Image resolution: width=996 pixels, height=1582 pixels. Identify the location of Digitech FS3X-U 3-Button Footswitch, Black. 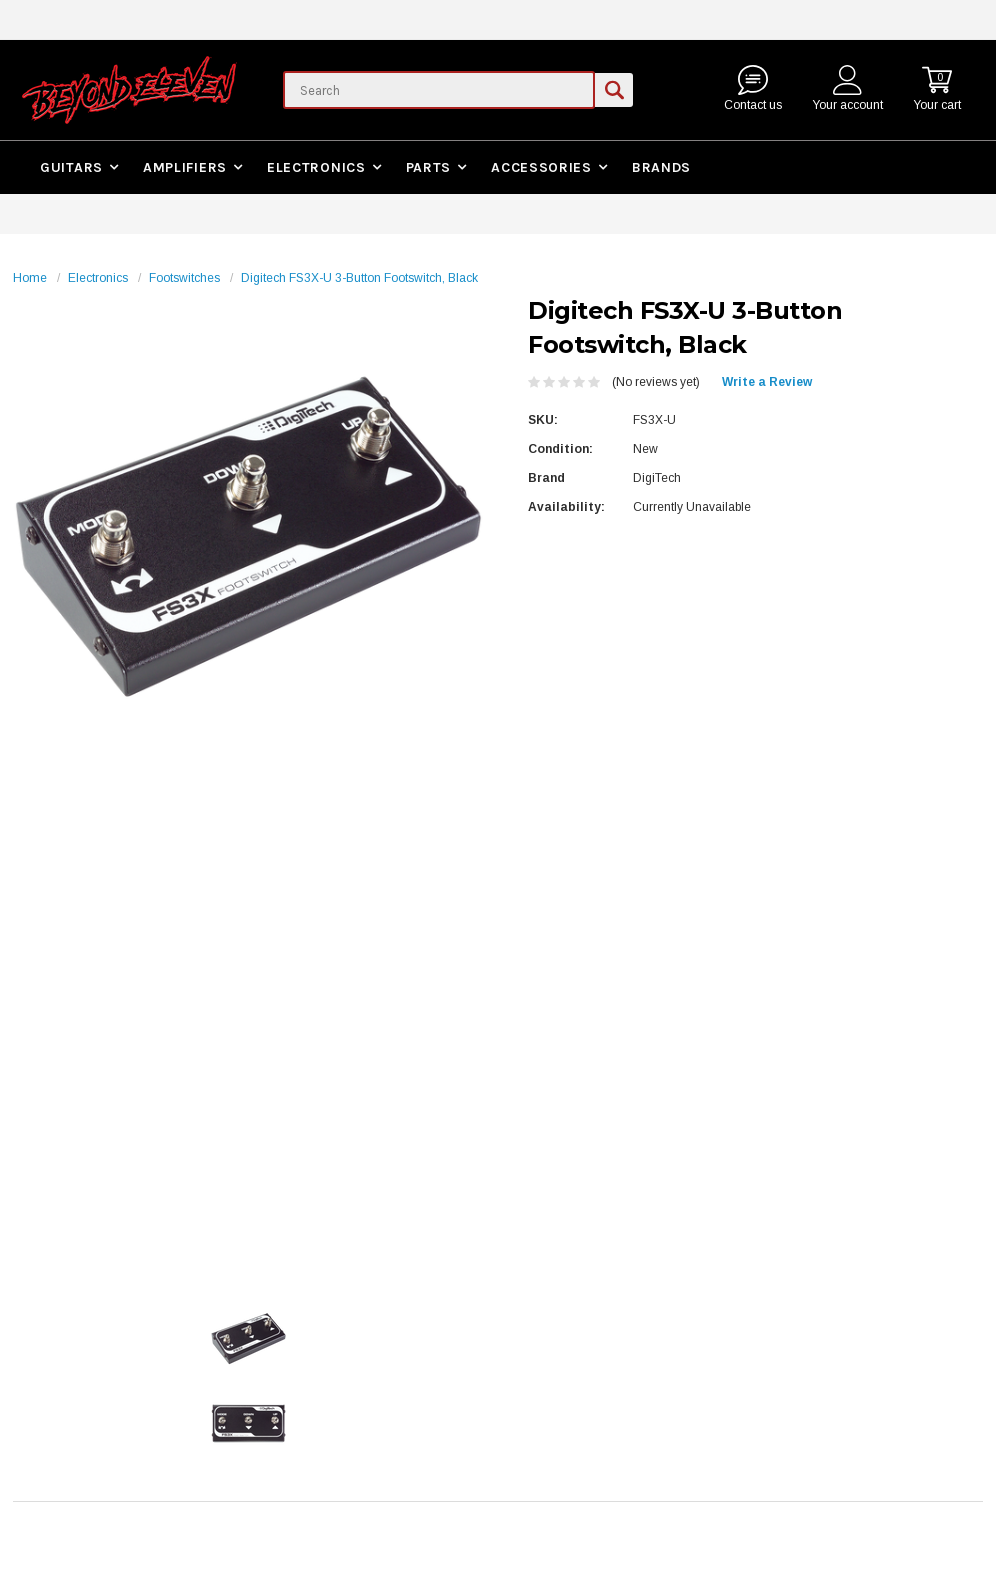
(359, 278).